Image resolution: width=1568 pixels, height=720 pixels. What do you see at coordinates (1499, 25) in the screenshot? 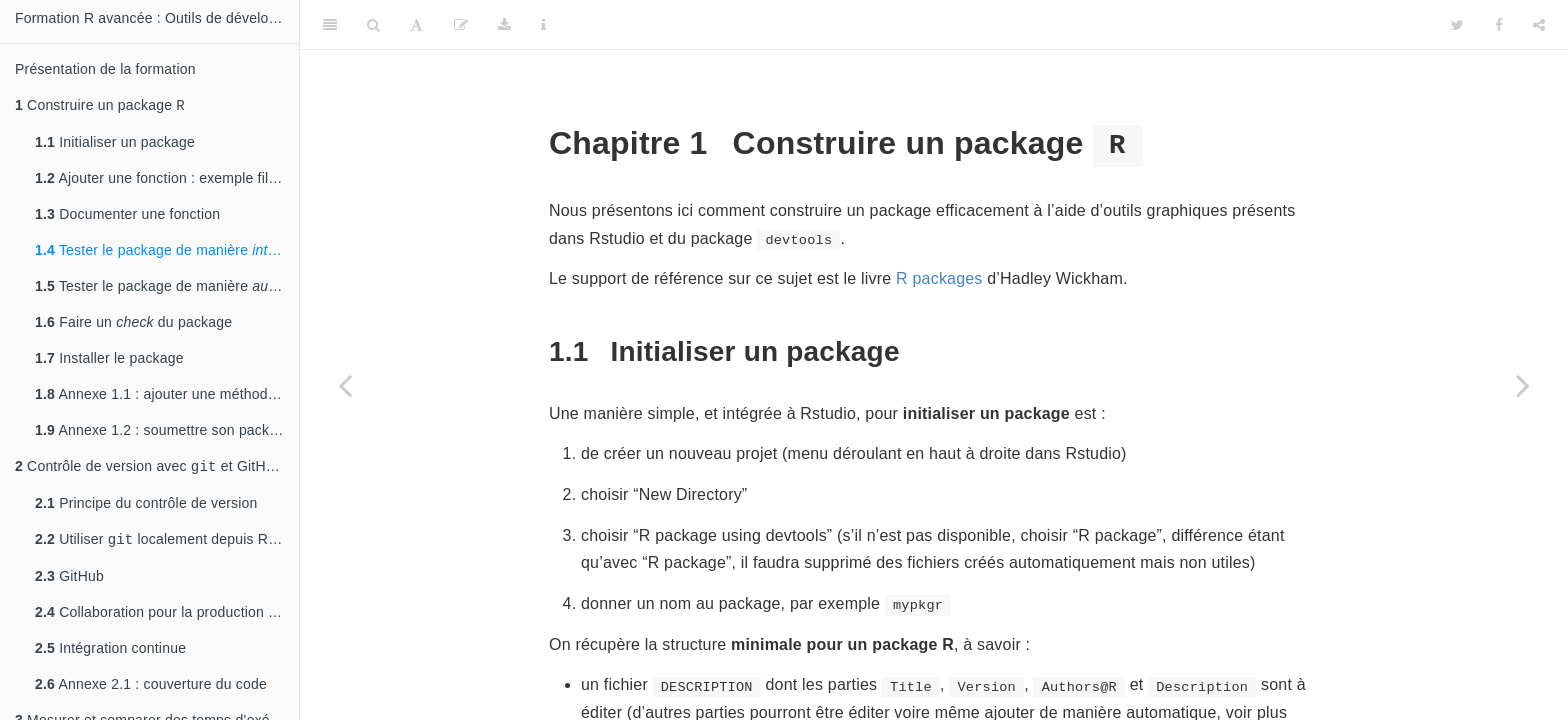
I see `[Facebook]` at bounding box center [1499, 25].